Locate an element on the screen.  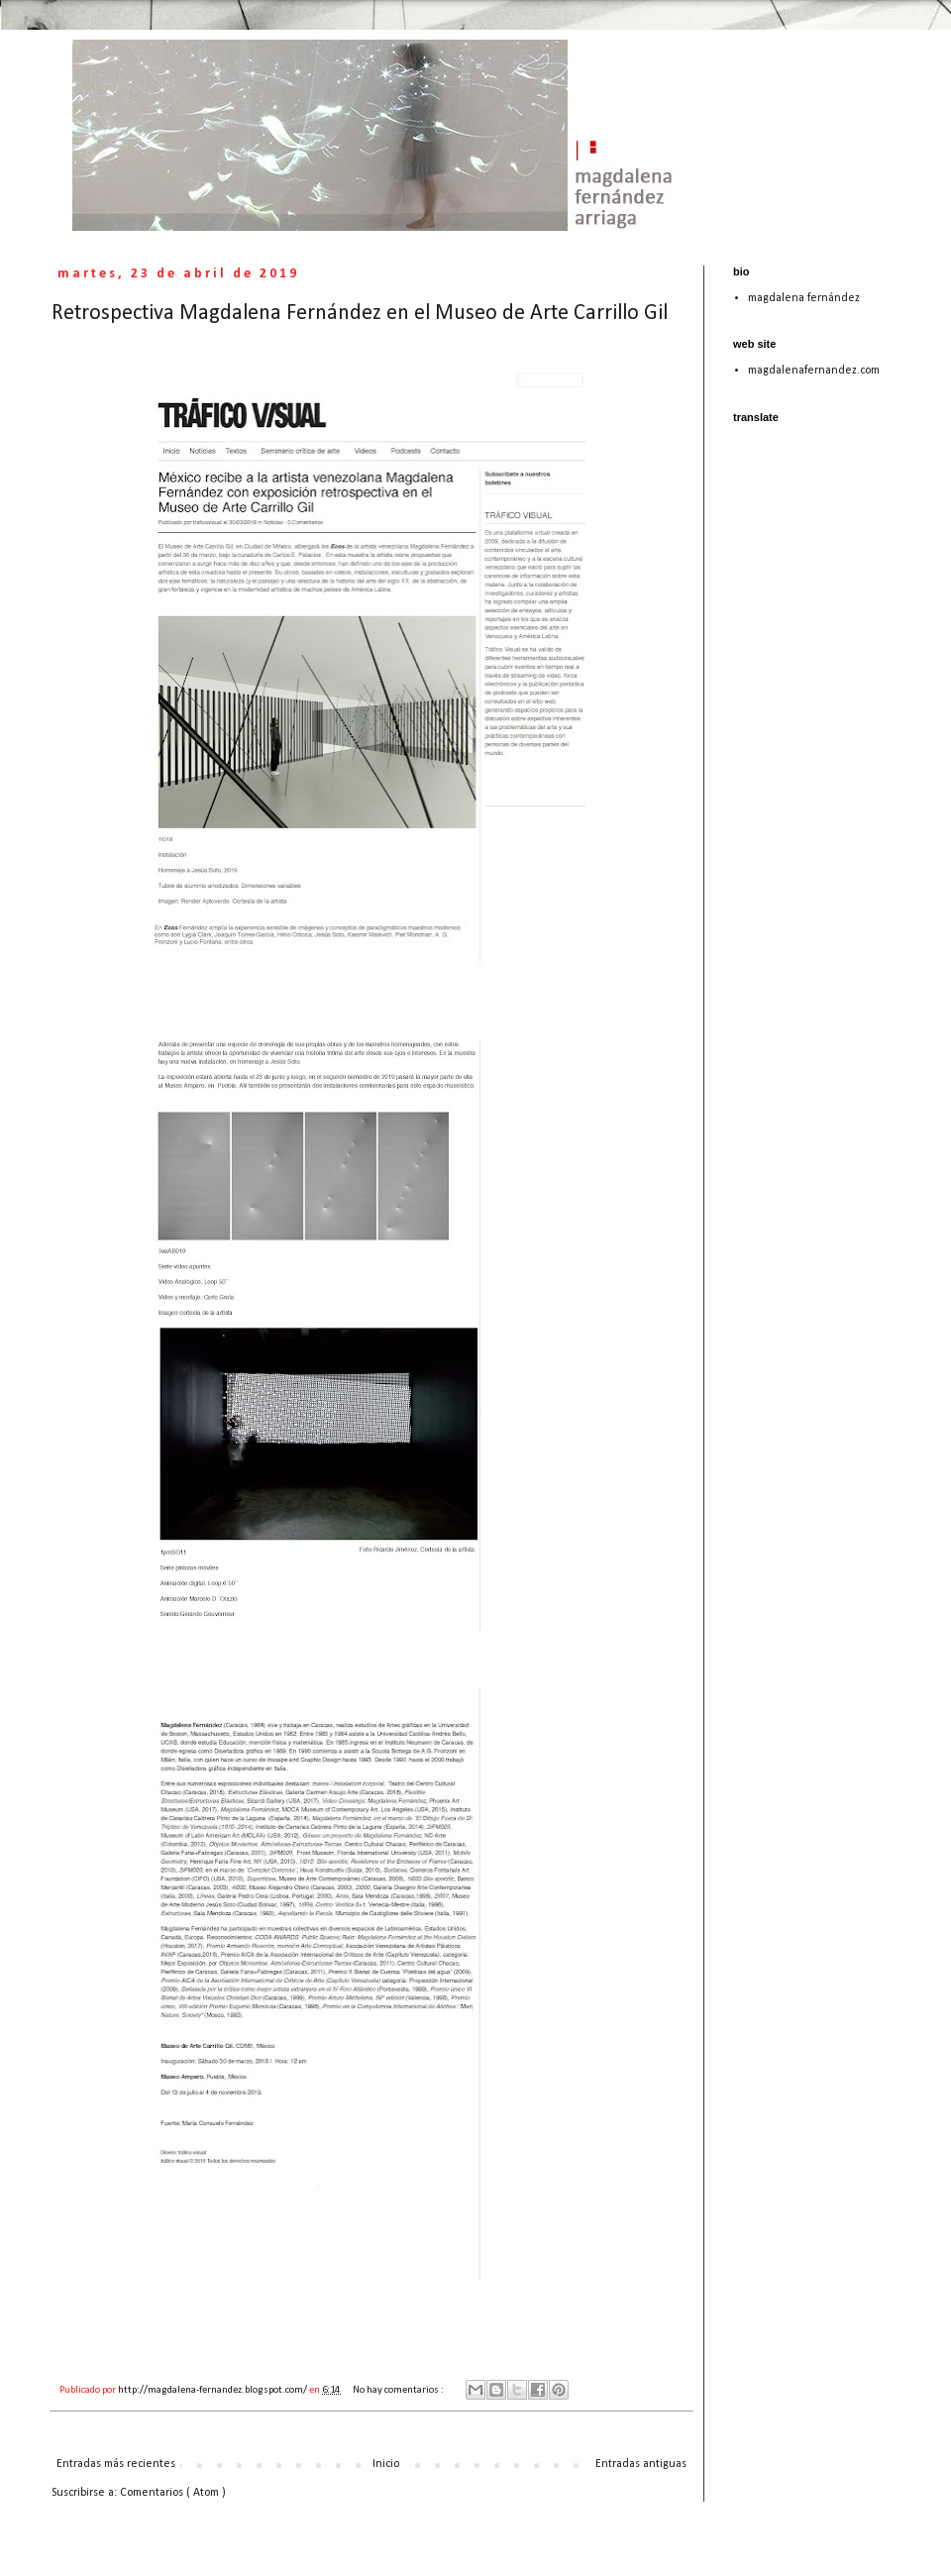
magdalenafernandez.com is located at coordinates (814, 370).